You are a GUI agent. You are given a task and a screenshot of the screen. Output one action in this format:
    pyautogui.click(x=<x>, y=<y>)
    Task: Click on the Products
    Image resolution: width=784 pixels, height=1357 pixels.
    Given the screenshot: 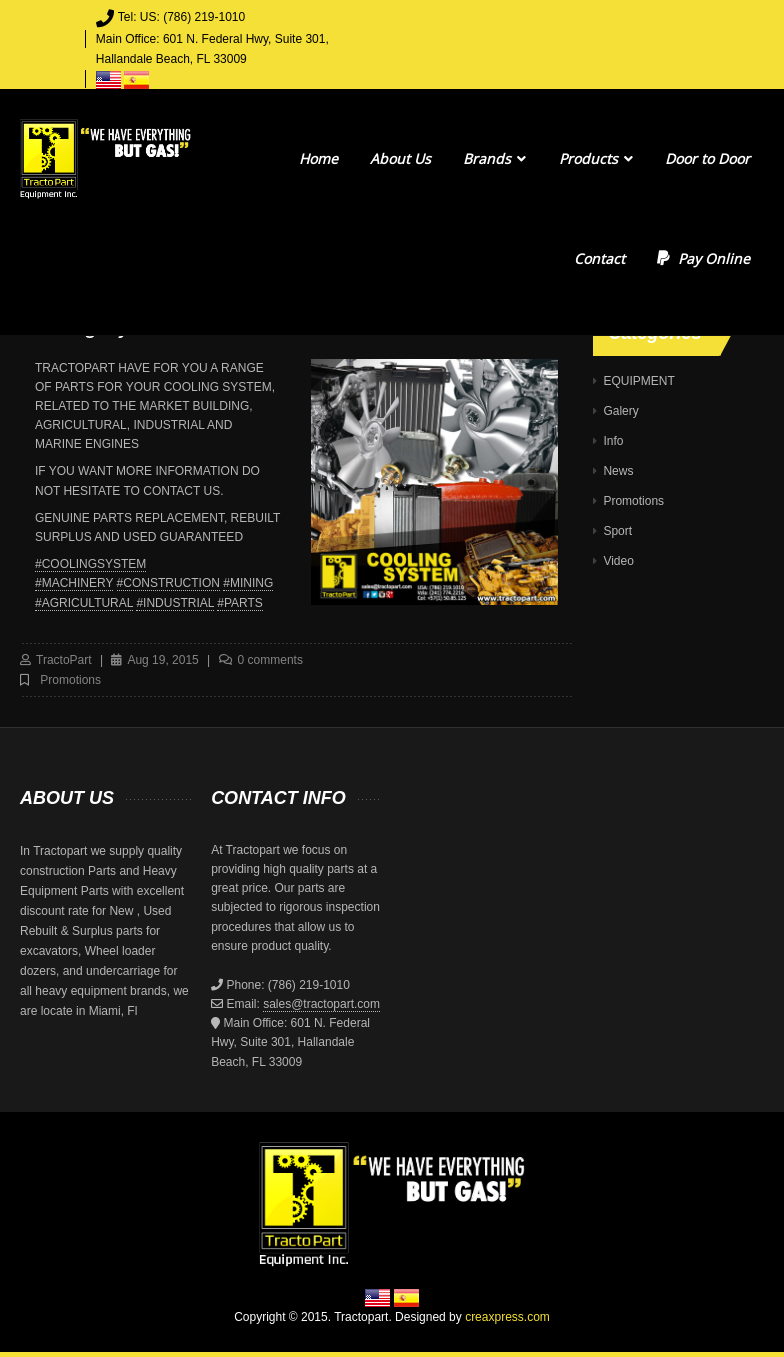 What is the action you would take?
    pyautogui.click(x=596, y=158)
    